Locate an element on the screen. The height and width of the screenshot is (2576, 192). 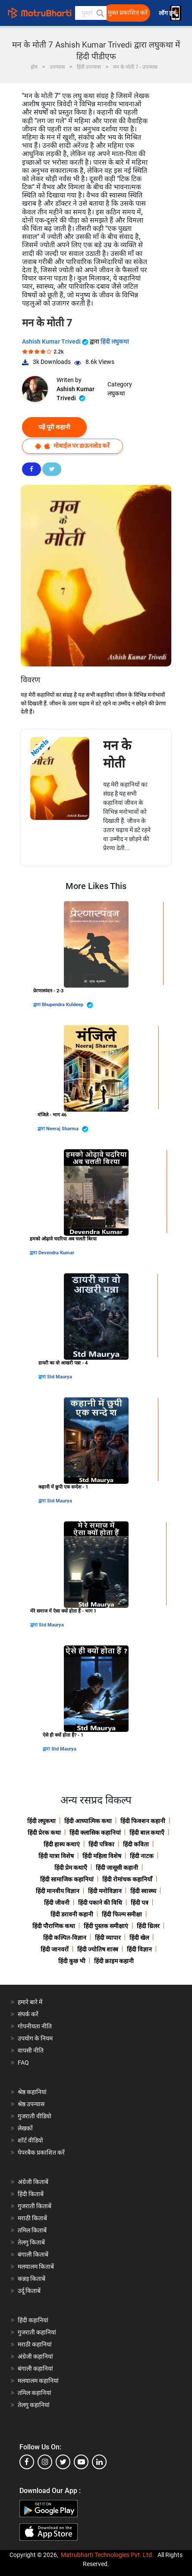
तेलगु किताबें is located at coordinates (31, 2242).